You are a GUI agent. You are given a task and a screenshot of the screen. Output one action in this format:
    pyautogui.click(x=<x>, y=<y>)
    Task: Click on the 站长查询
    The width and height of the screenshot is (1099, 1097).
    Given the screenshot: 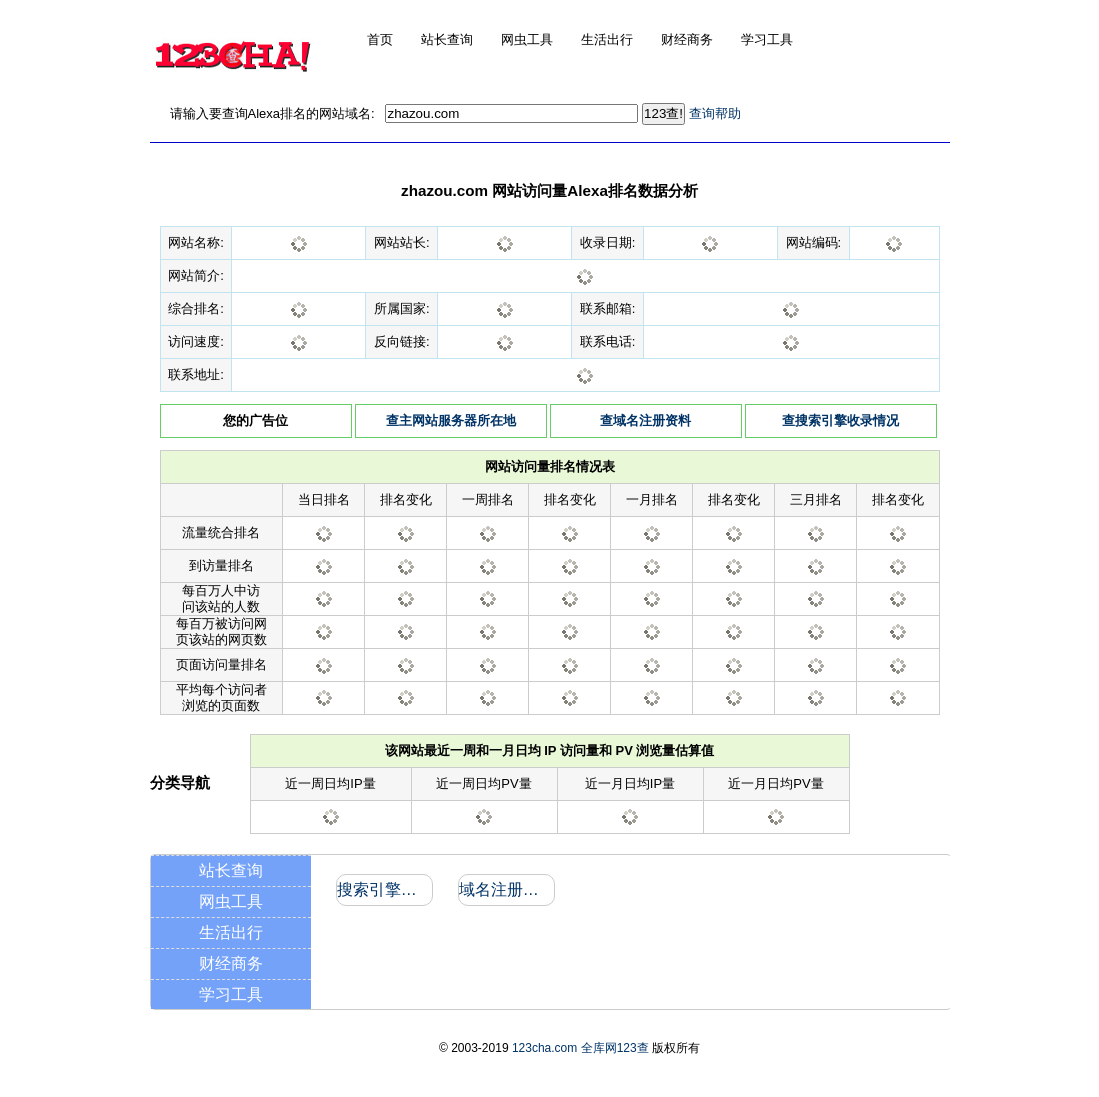 What is the action you would take?
    pyautogui.click(x=231, y=870)
    